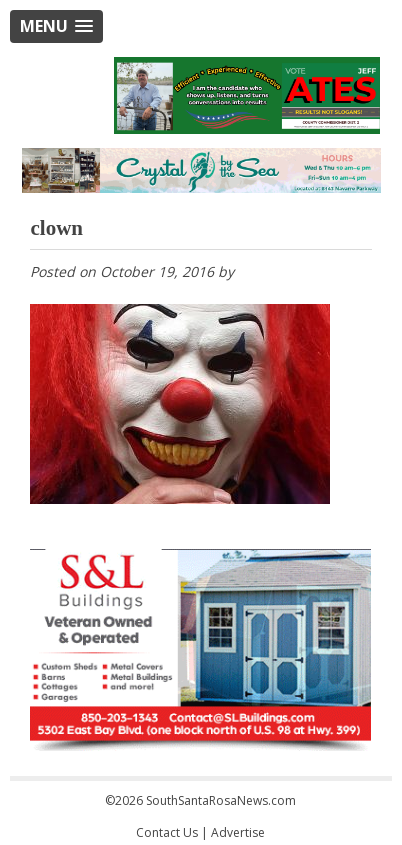 The width and height of the screenshot is (402, 845). Describe the element at coordinates (238, 832) in the screenshot. I see `Advertise` at that location.